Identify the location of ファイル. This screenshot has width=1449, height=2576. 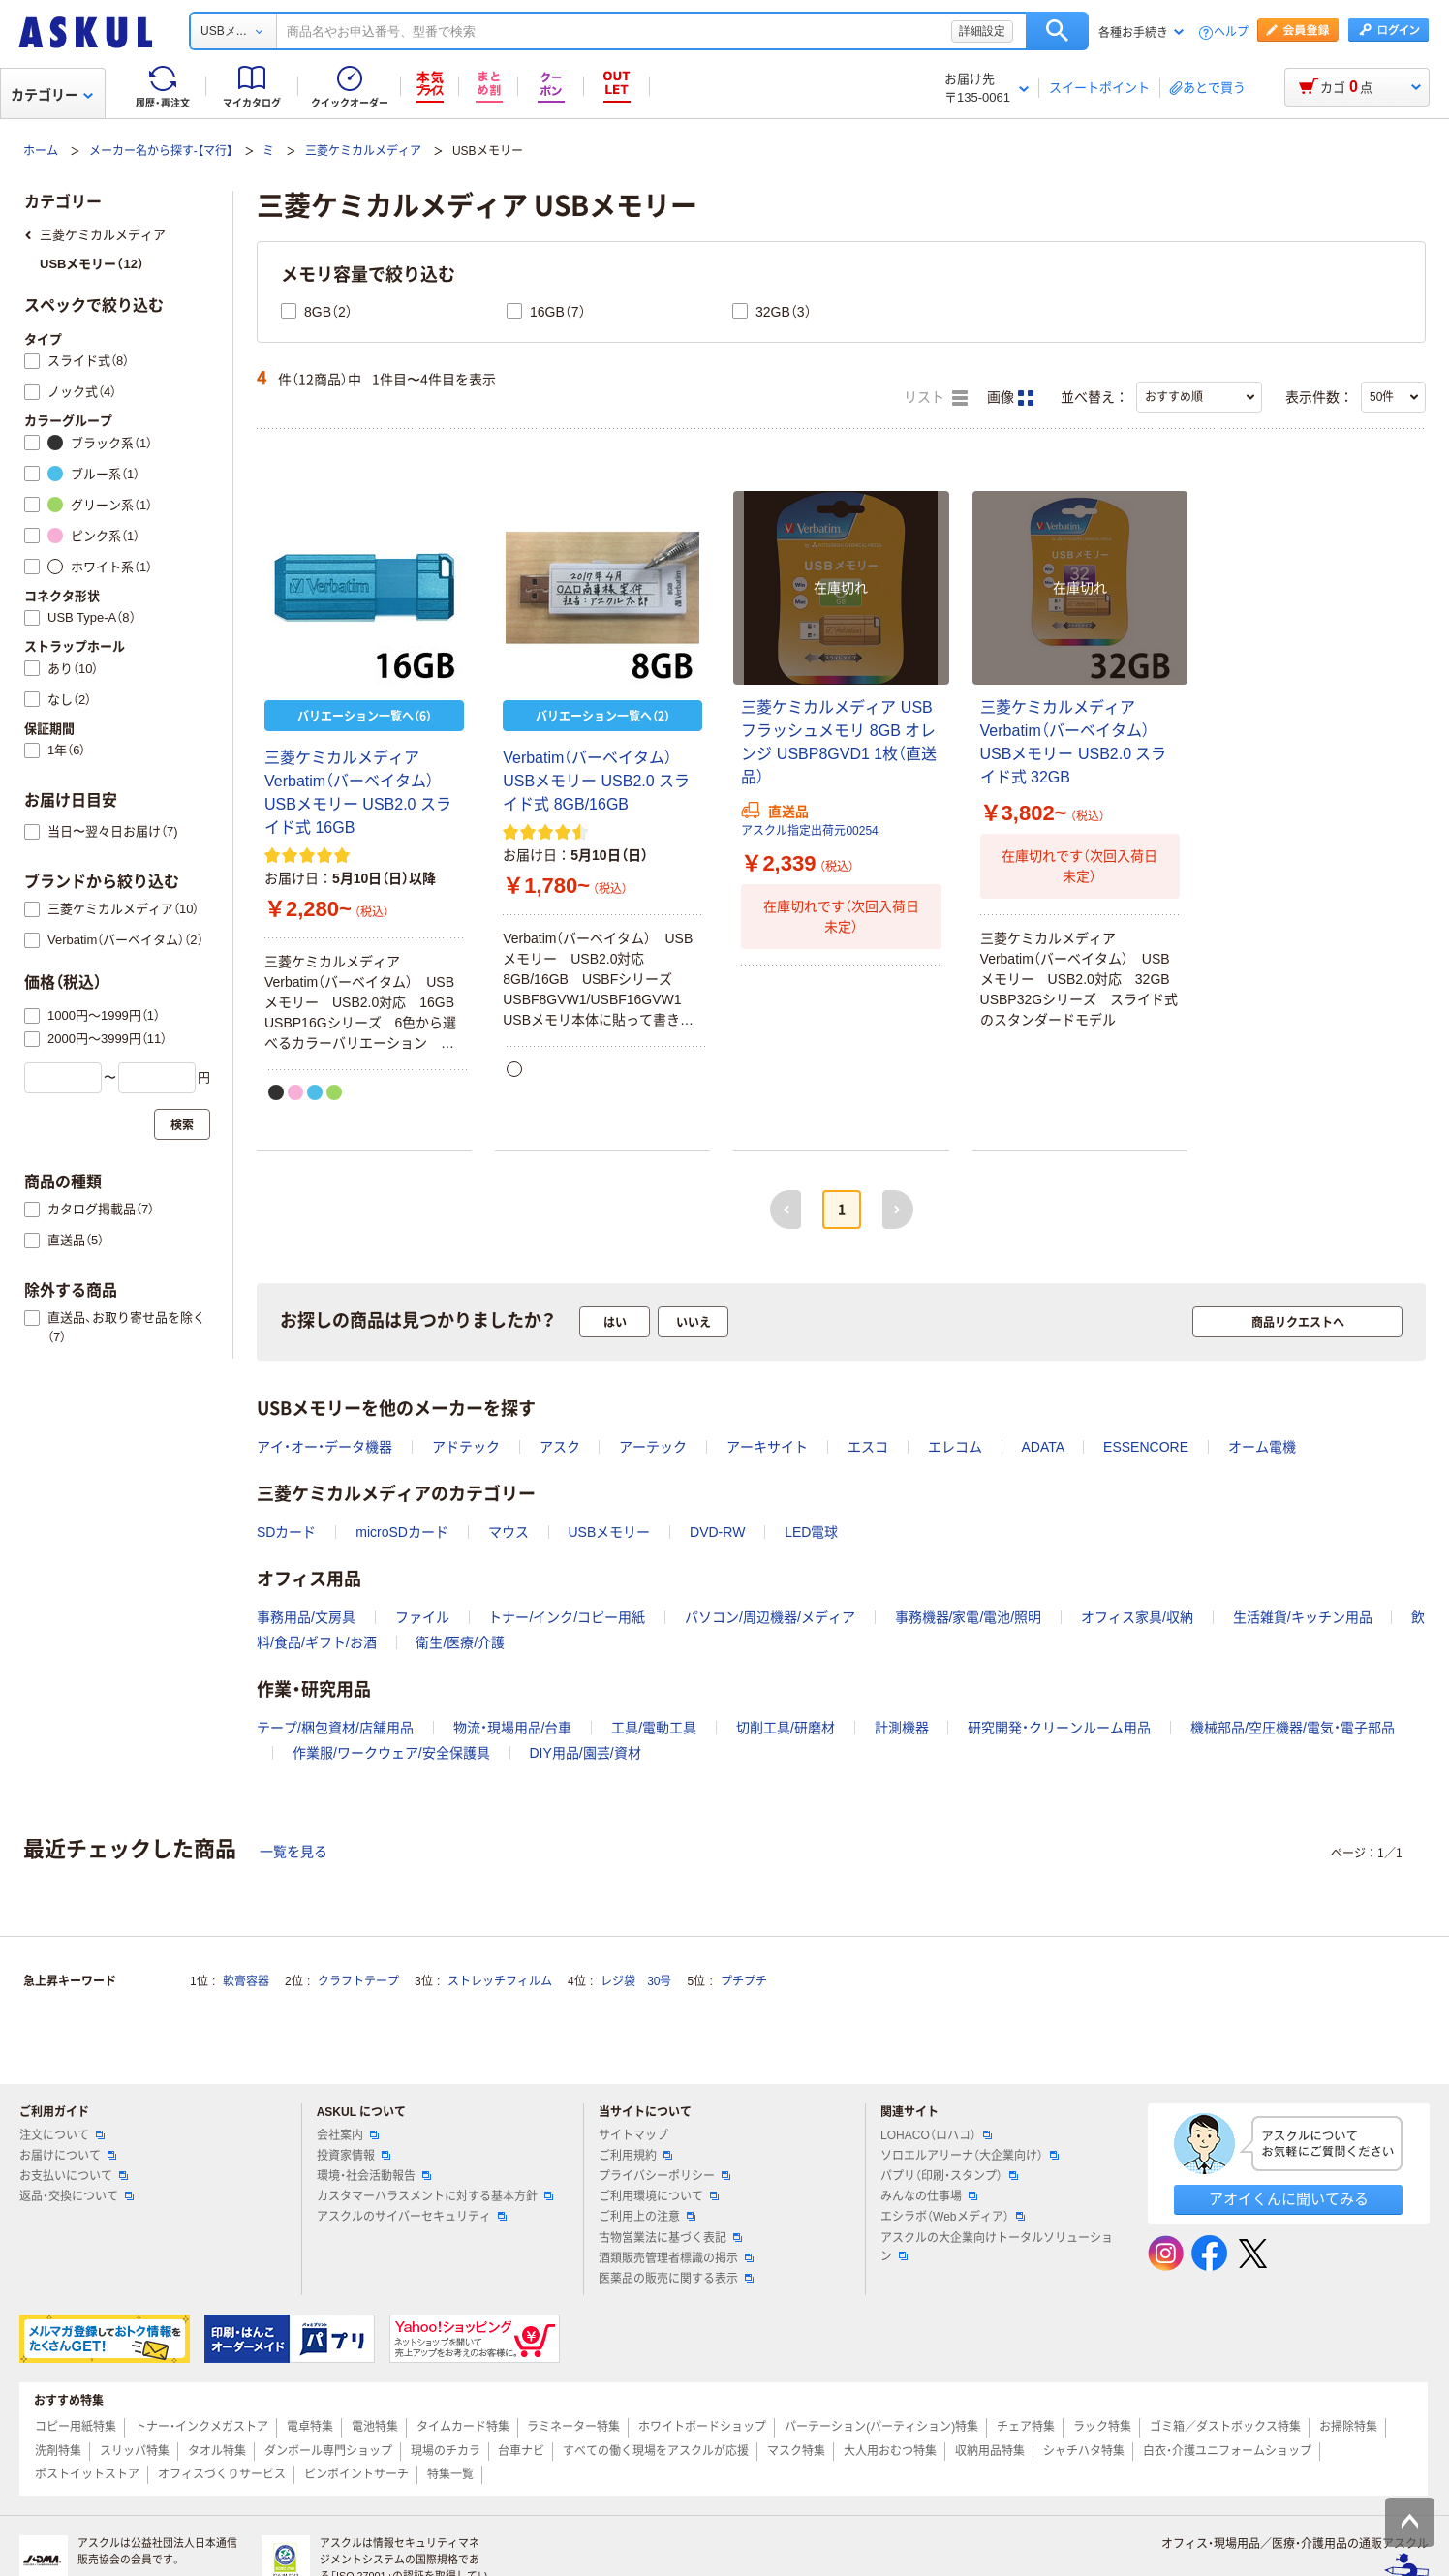
(422, 1617).